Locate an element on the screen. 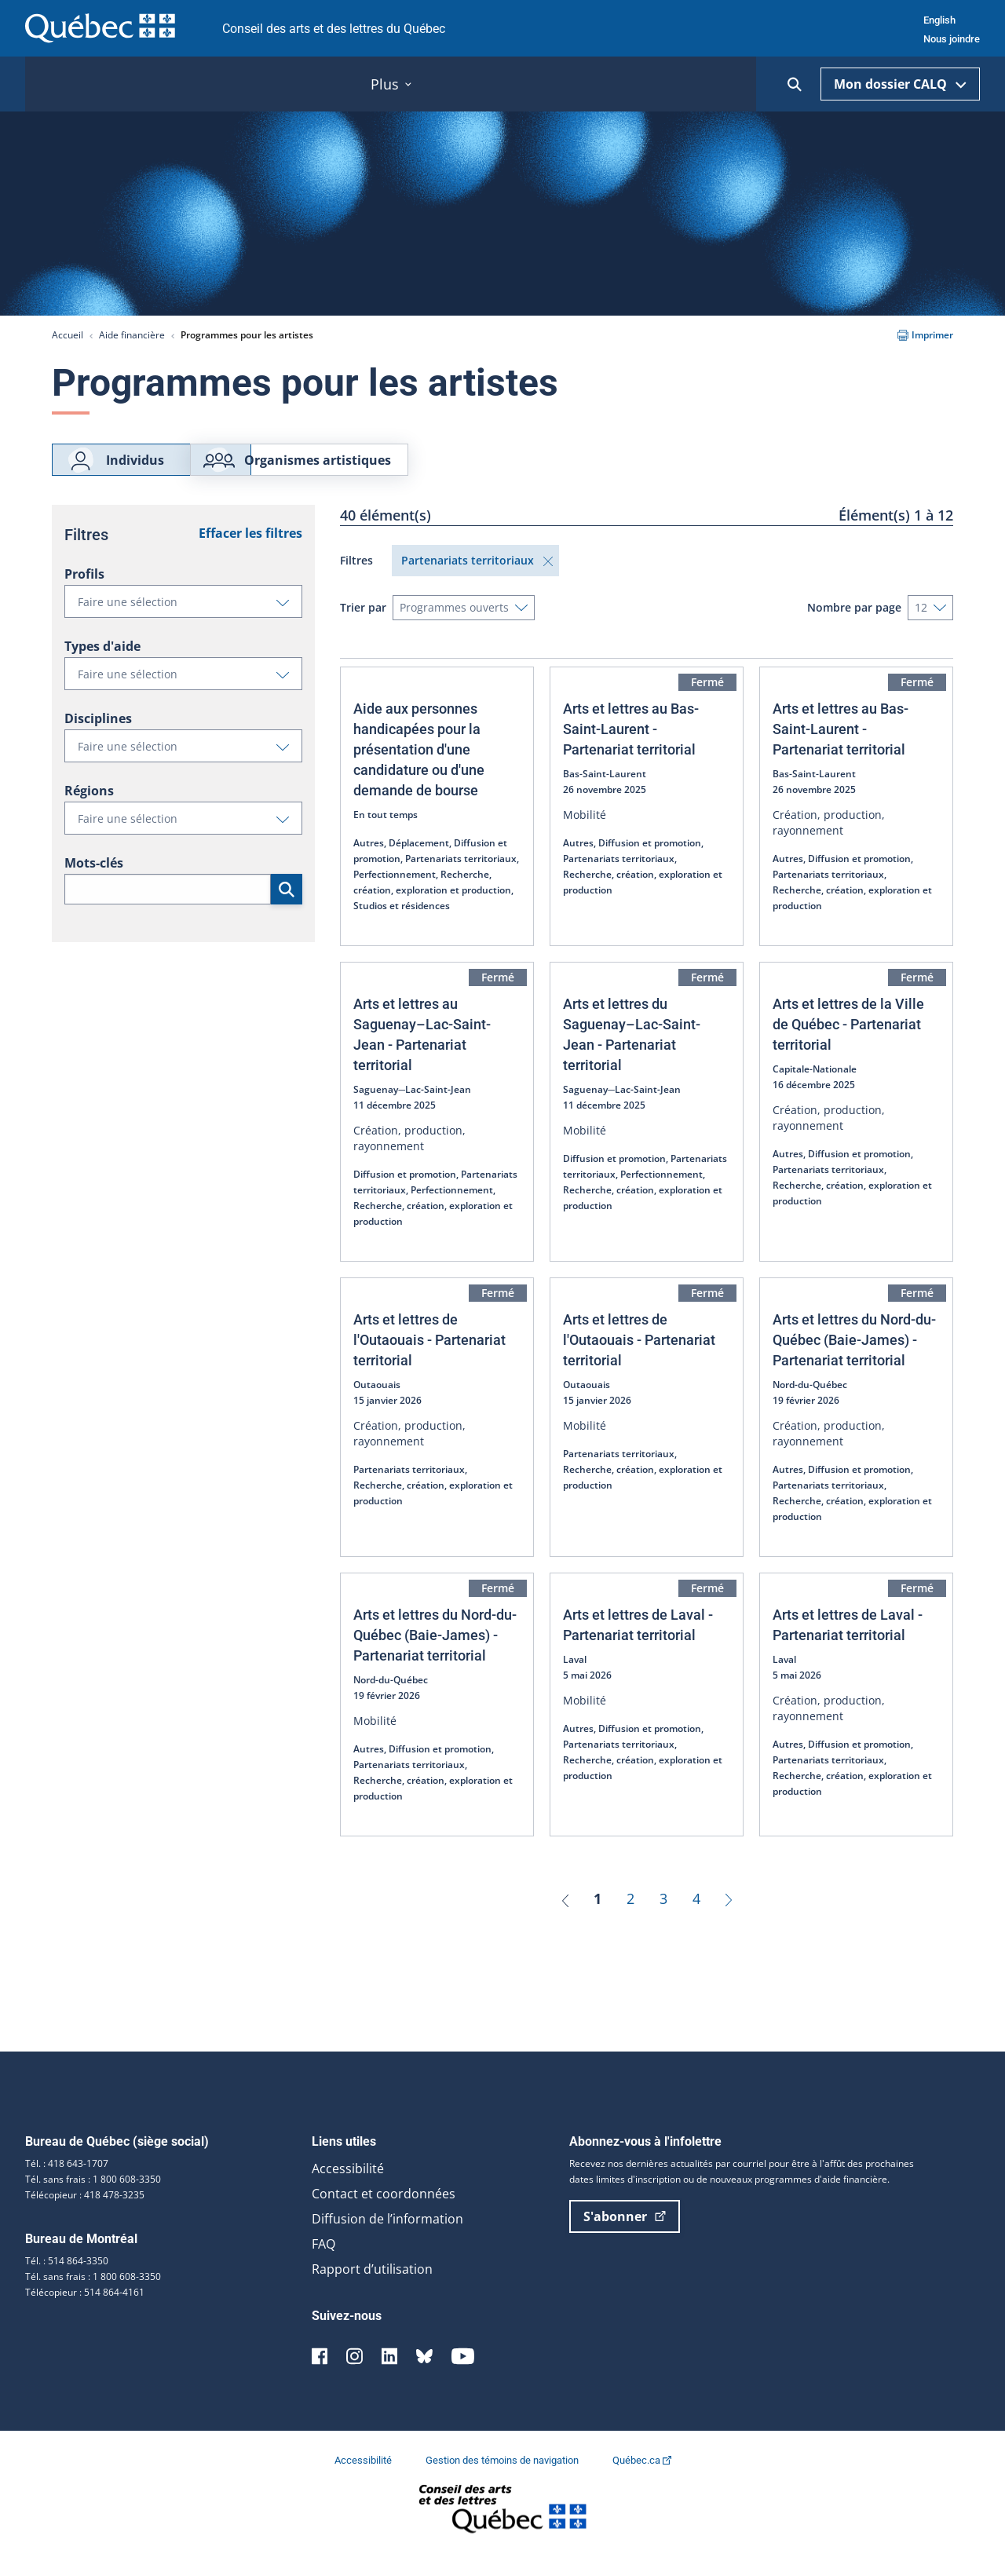  S'abonner is located at coordinates (624, 2234).